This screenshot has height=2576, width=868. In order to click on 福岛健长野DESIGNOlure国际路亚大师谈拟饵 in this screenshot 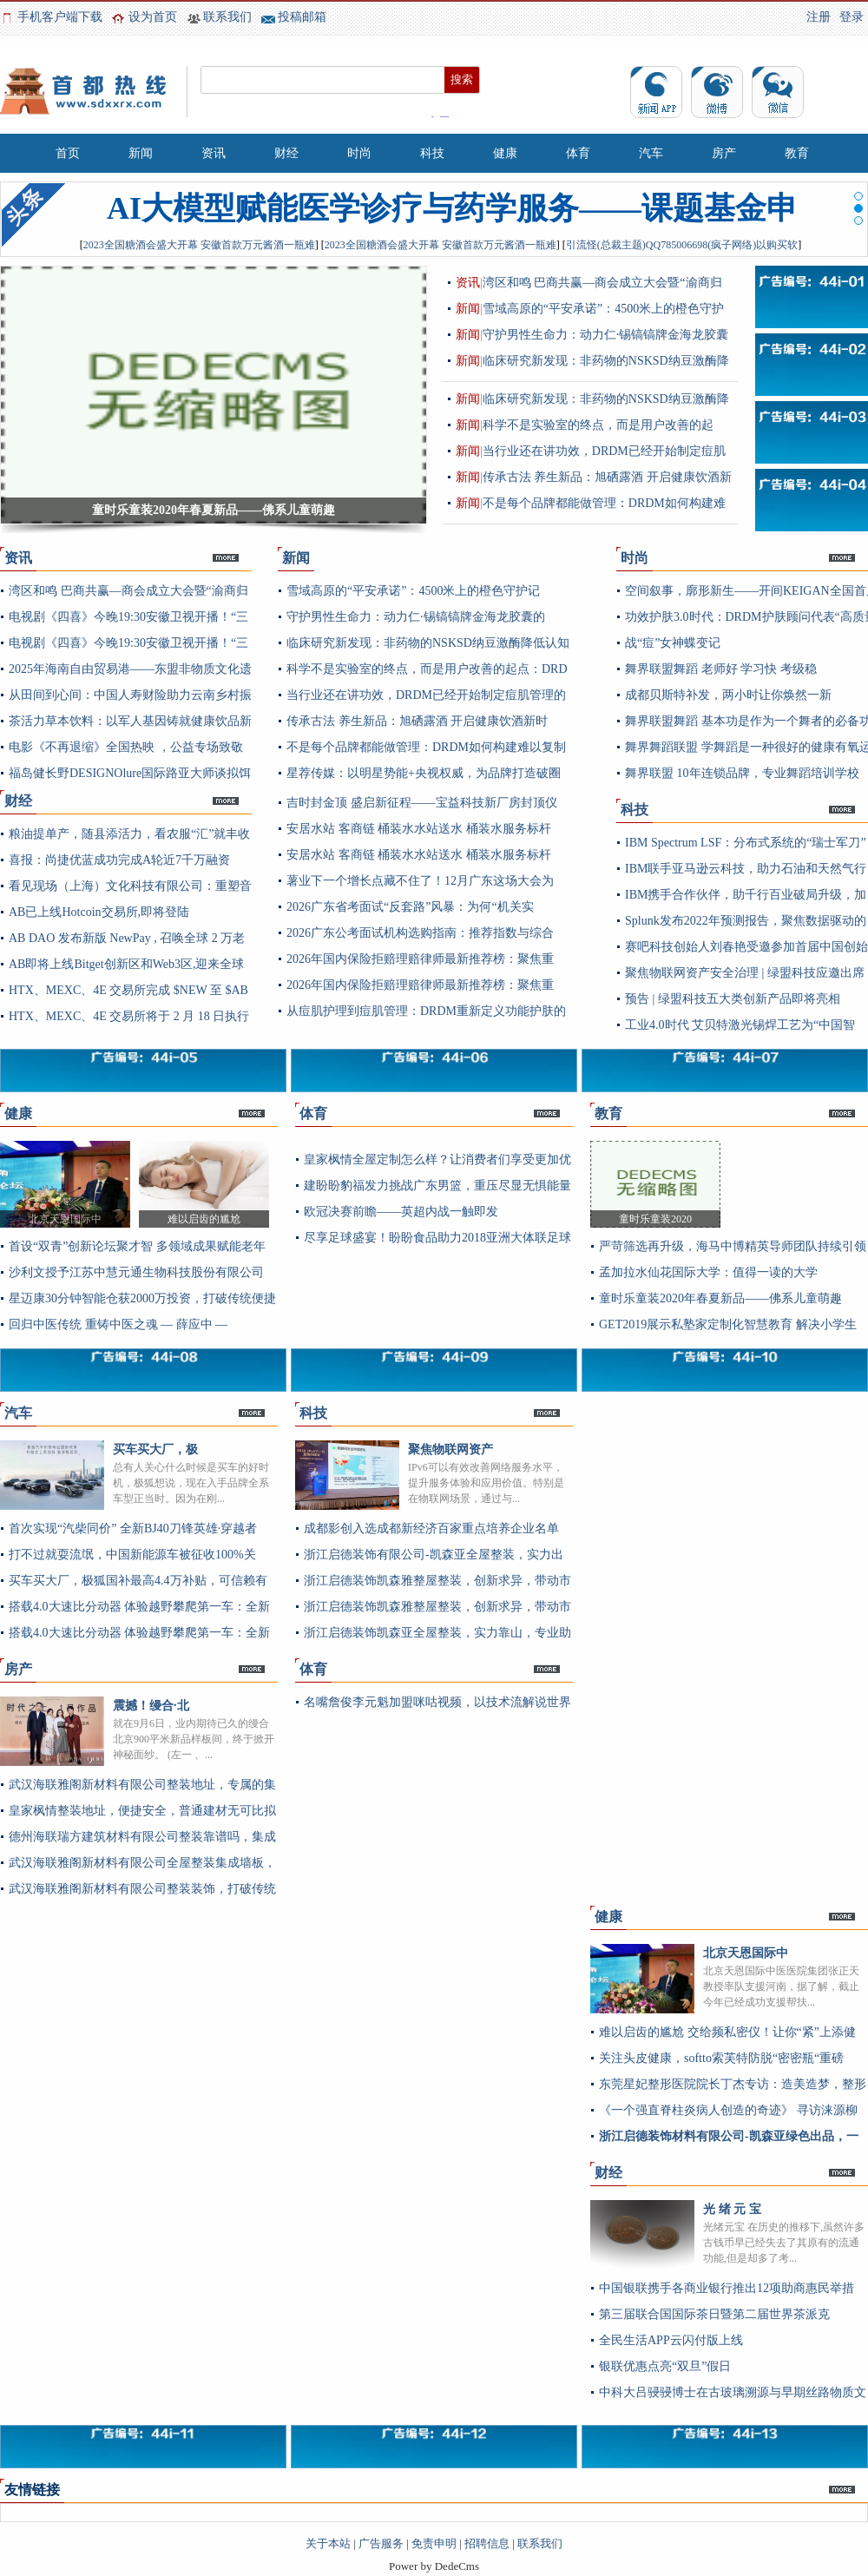, I will do `click(130, 773)`.